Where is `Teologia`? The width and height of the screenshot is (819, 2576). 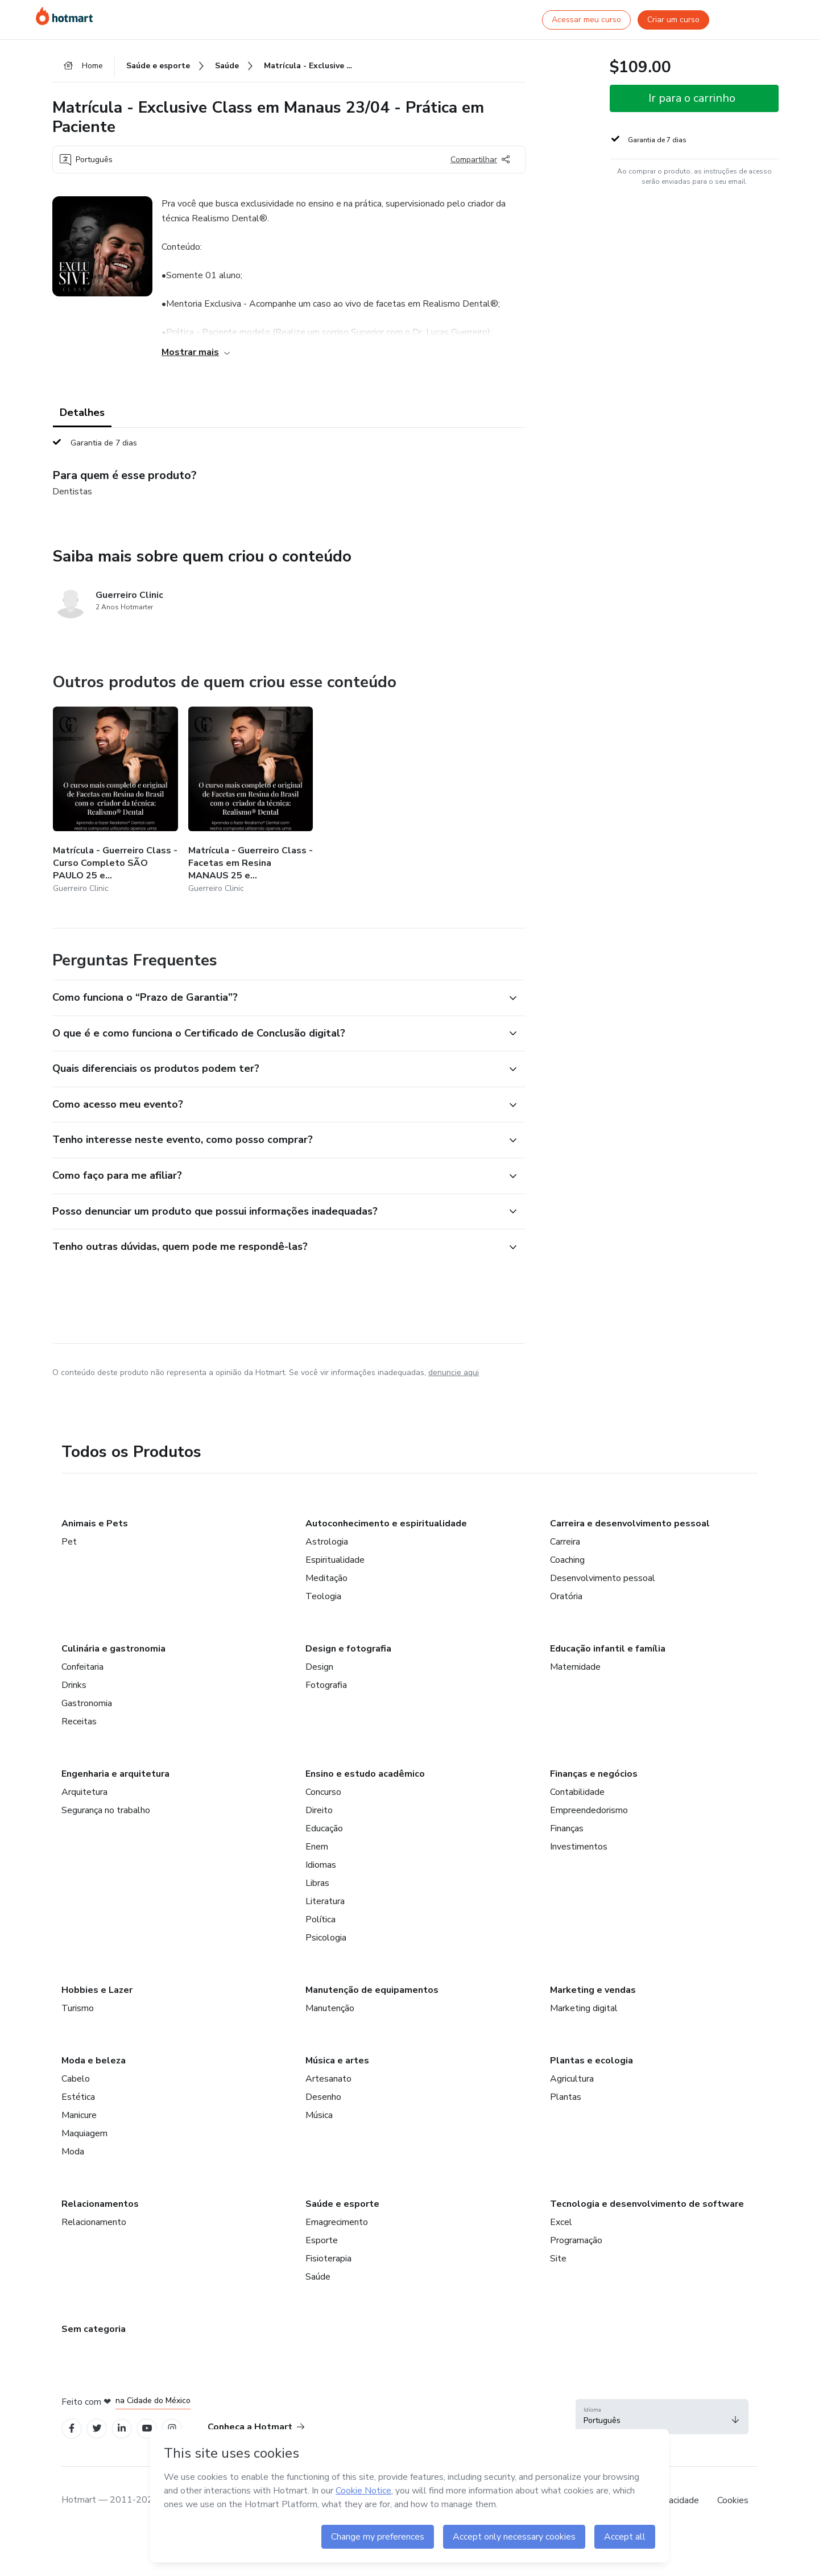
Teologia is located at coordinates (323, 1596).